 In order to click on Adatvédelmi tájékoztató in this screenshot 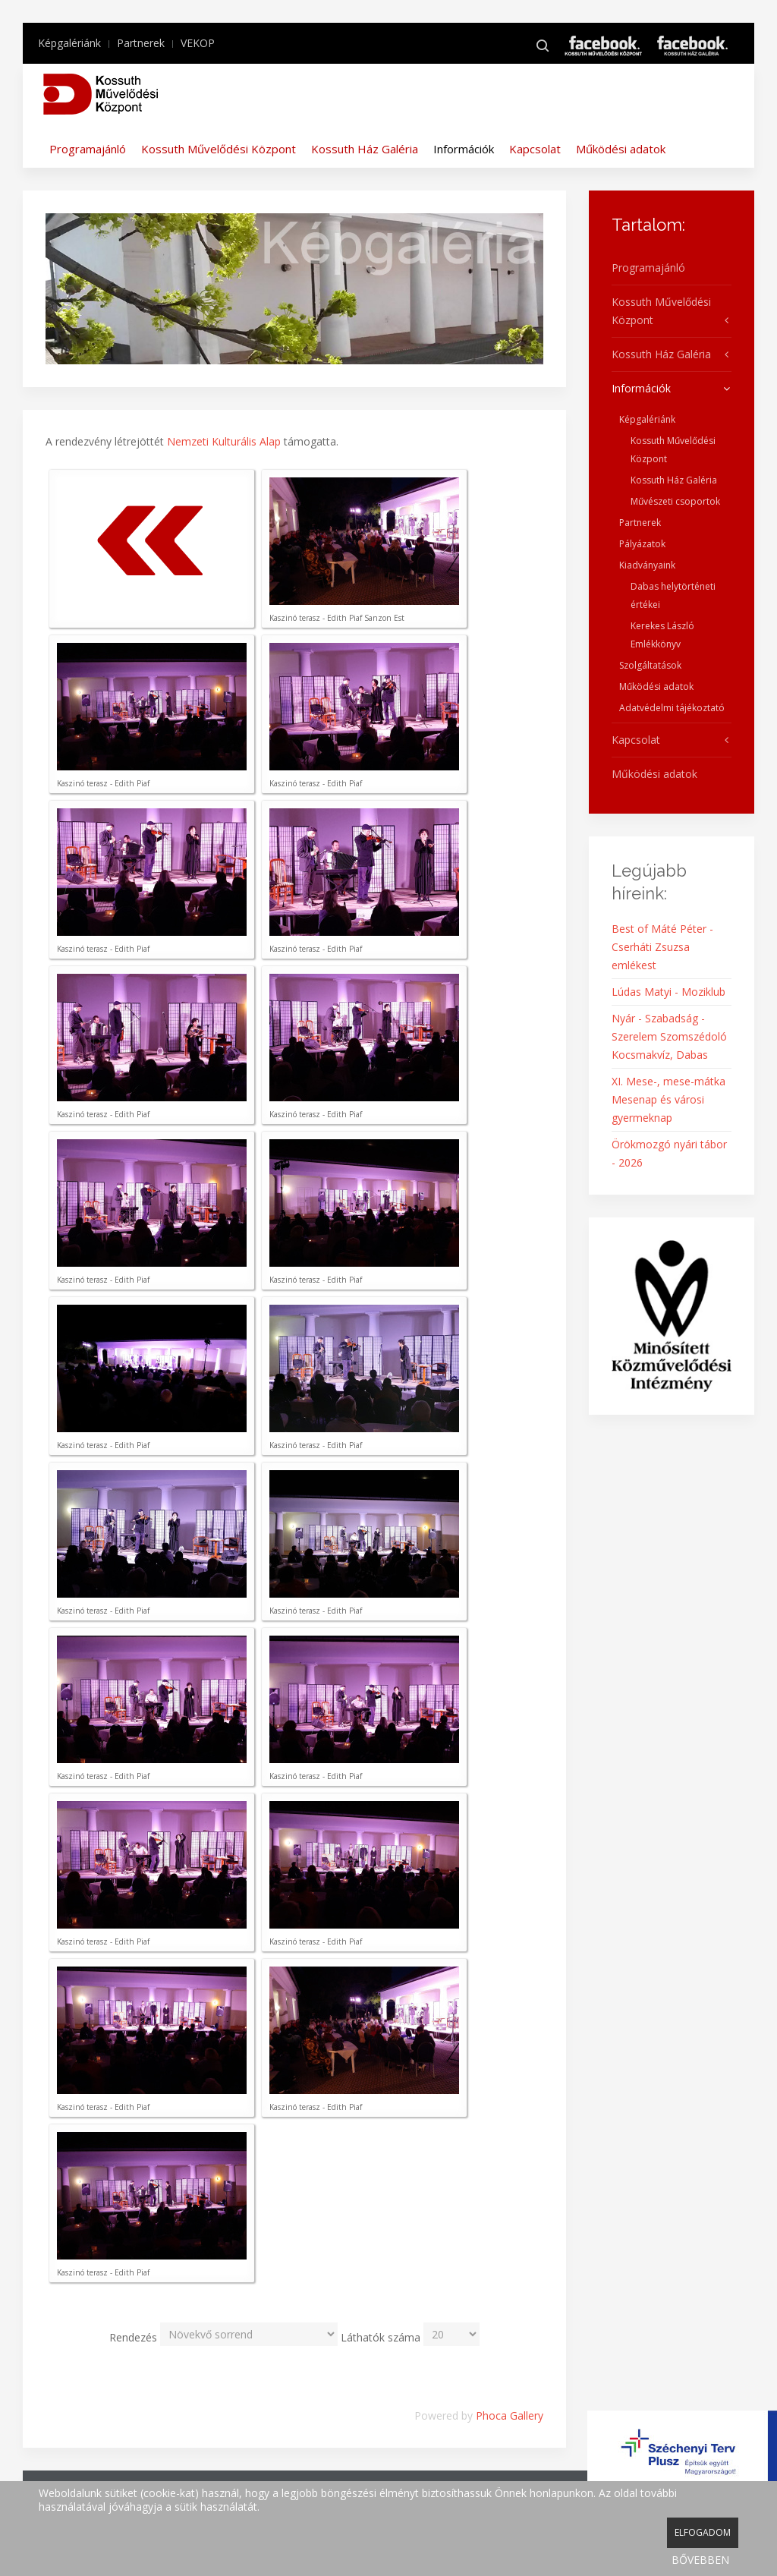, I will do `click(672, 707)`.